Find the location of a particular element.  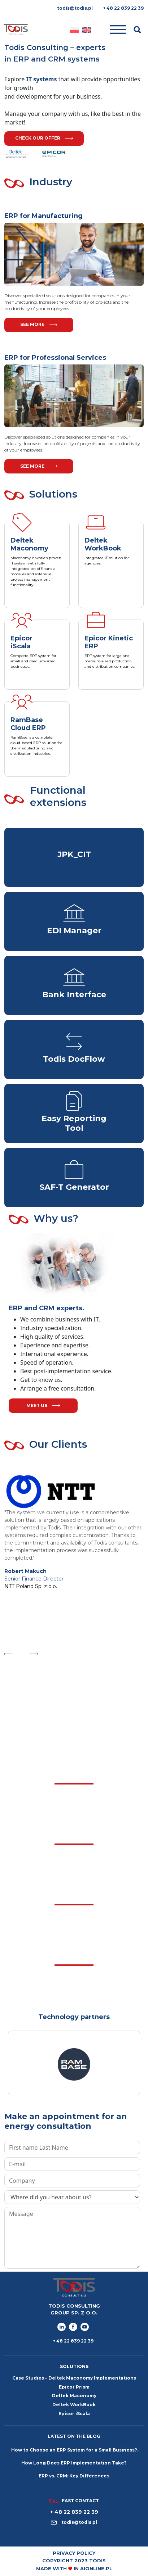

[Toggle navigation] is located at coordinates (113, 30).